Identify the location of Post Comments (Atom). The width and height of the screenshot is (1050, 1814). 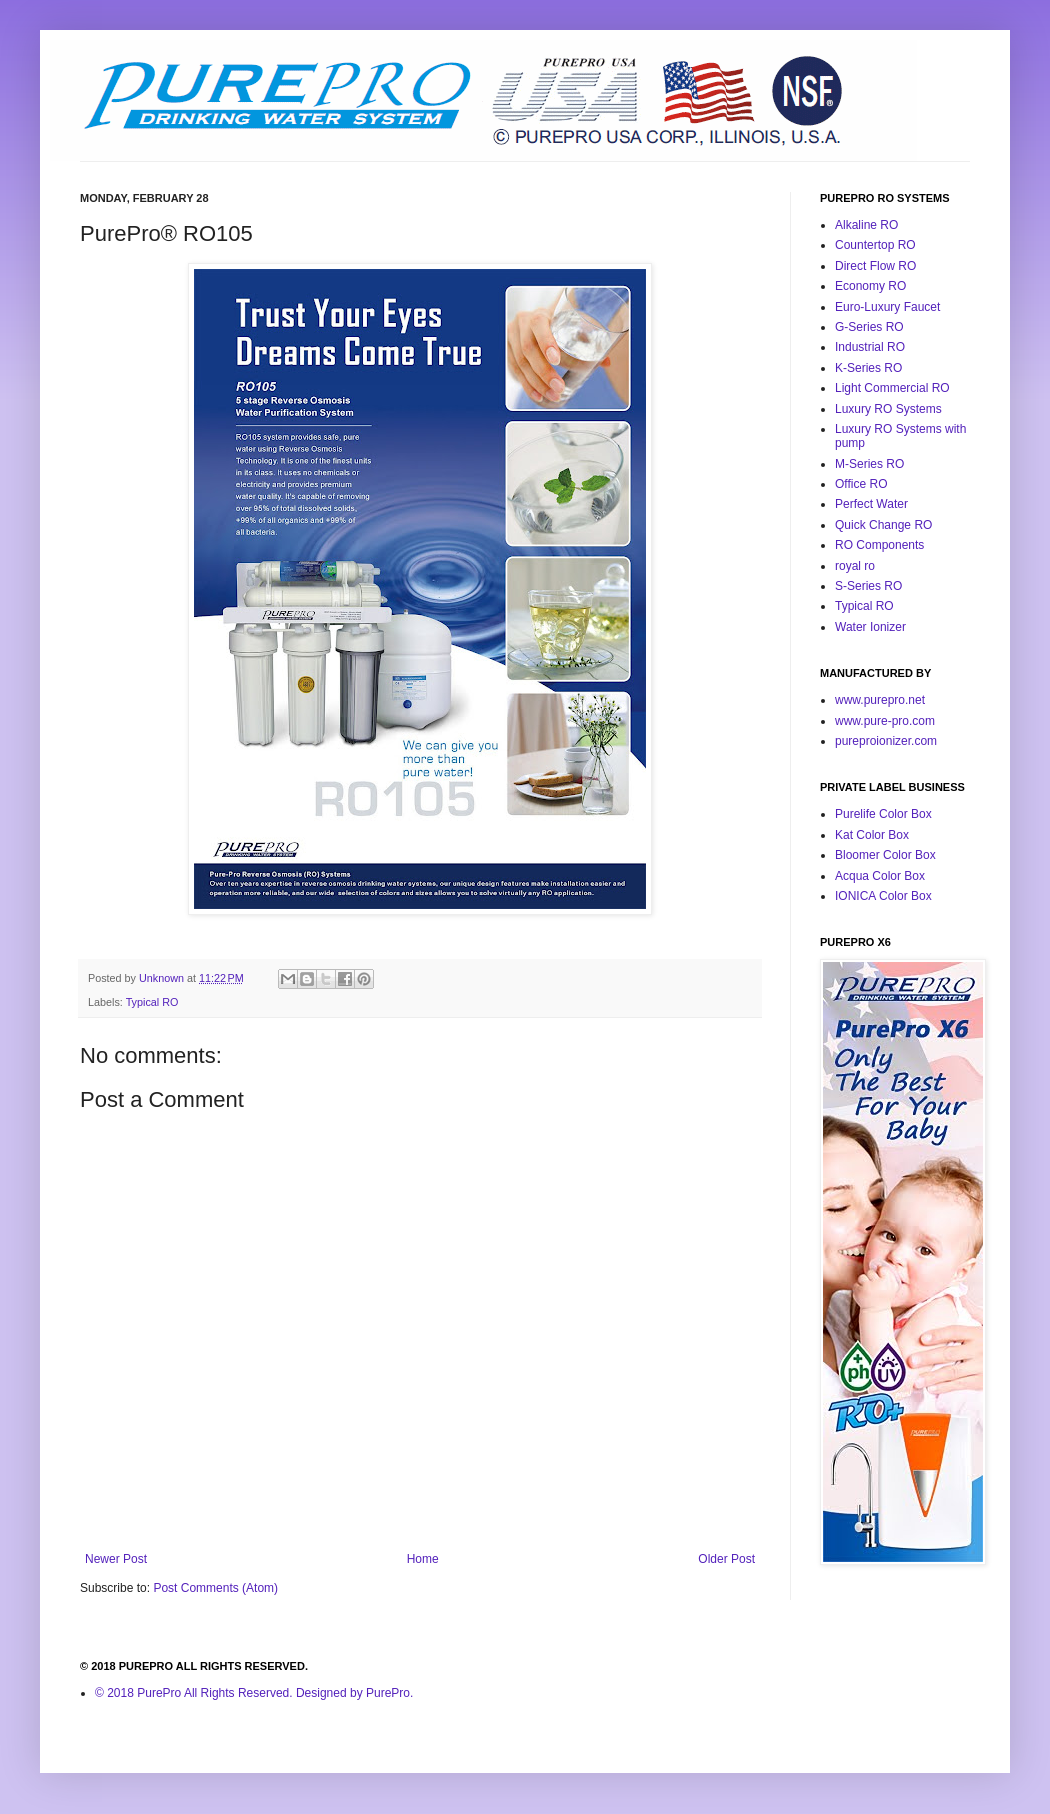
(215, 1588).